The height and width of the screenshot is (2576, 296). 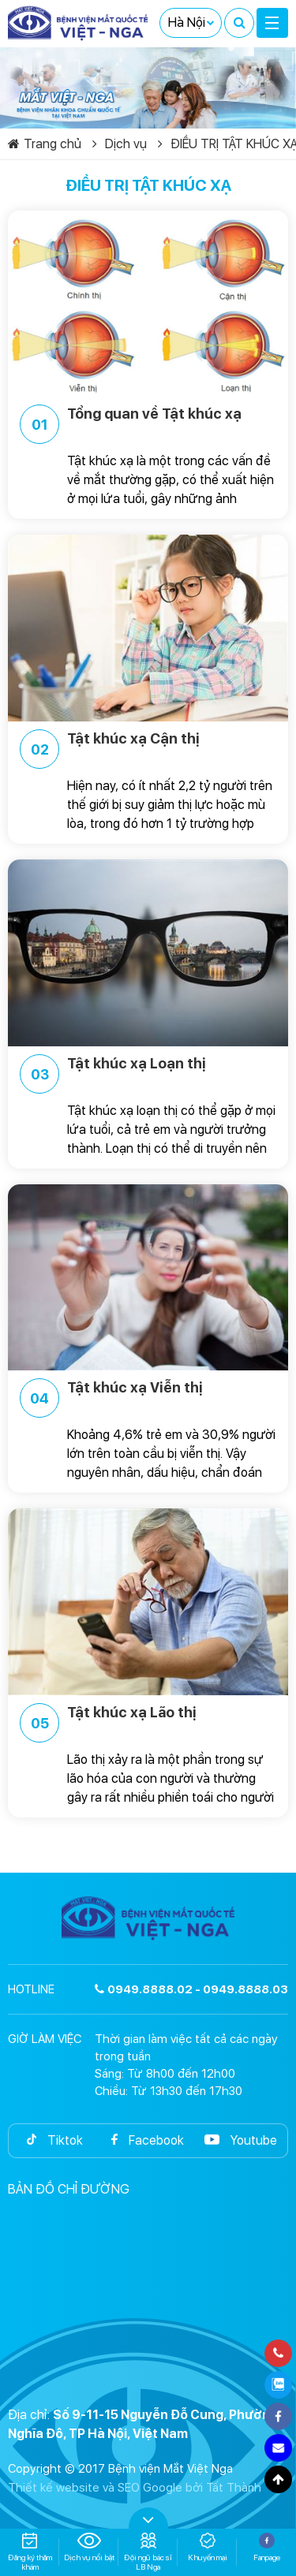 I want to click on Tật khúc xạ Lão thị, so click(x=108, y=1723).